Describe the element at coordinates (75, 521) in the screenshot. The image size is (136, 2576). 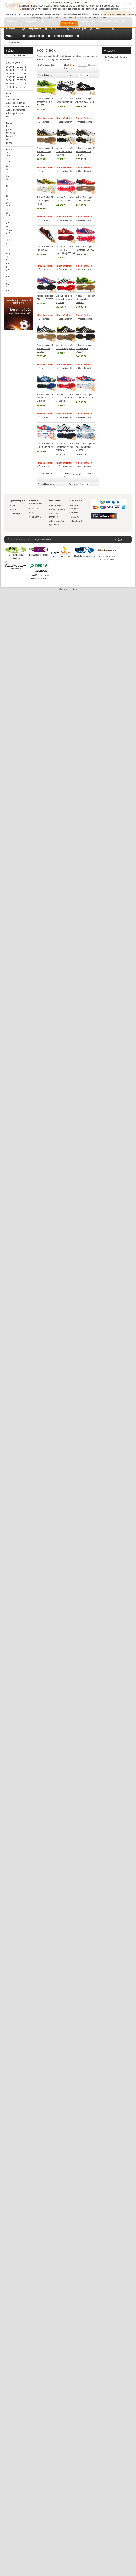
I see `Linkpartnerek` at that location.